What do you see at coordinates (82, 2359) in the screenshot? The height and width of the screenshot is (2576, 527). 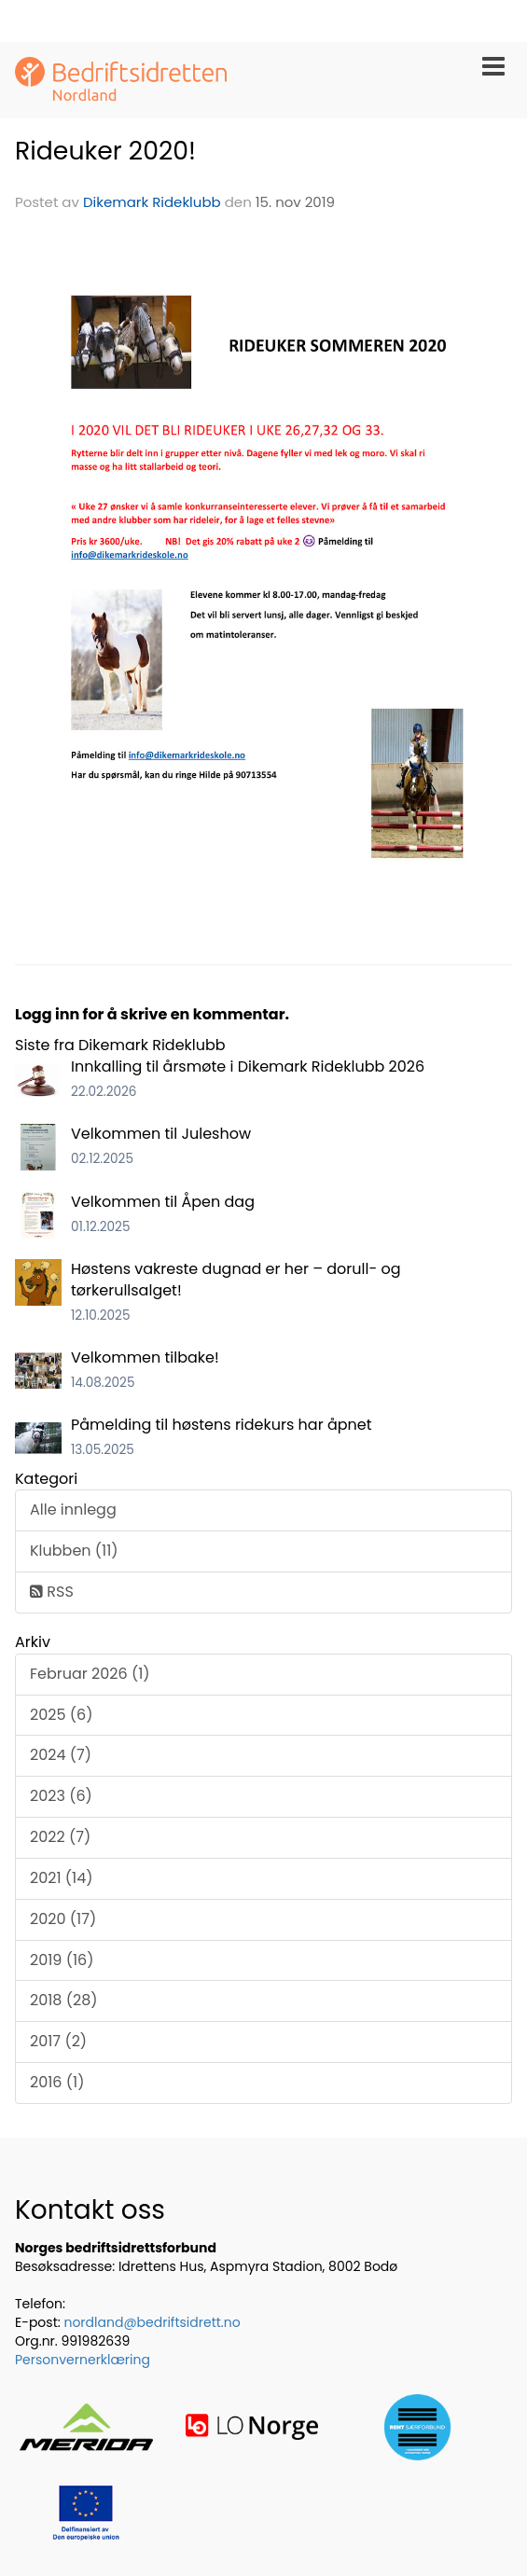 I see `Personvernerklæring` at bounding box center [82, 2359].